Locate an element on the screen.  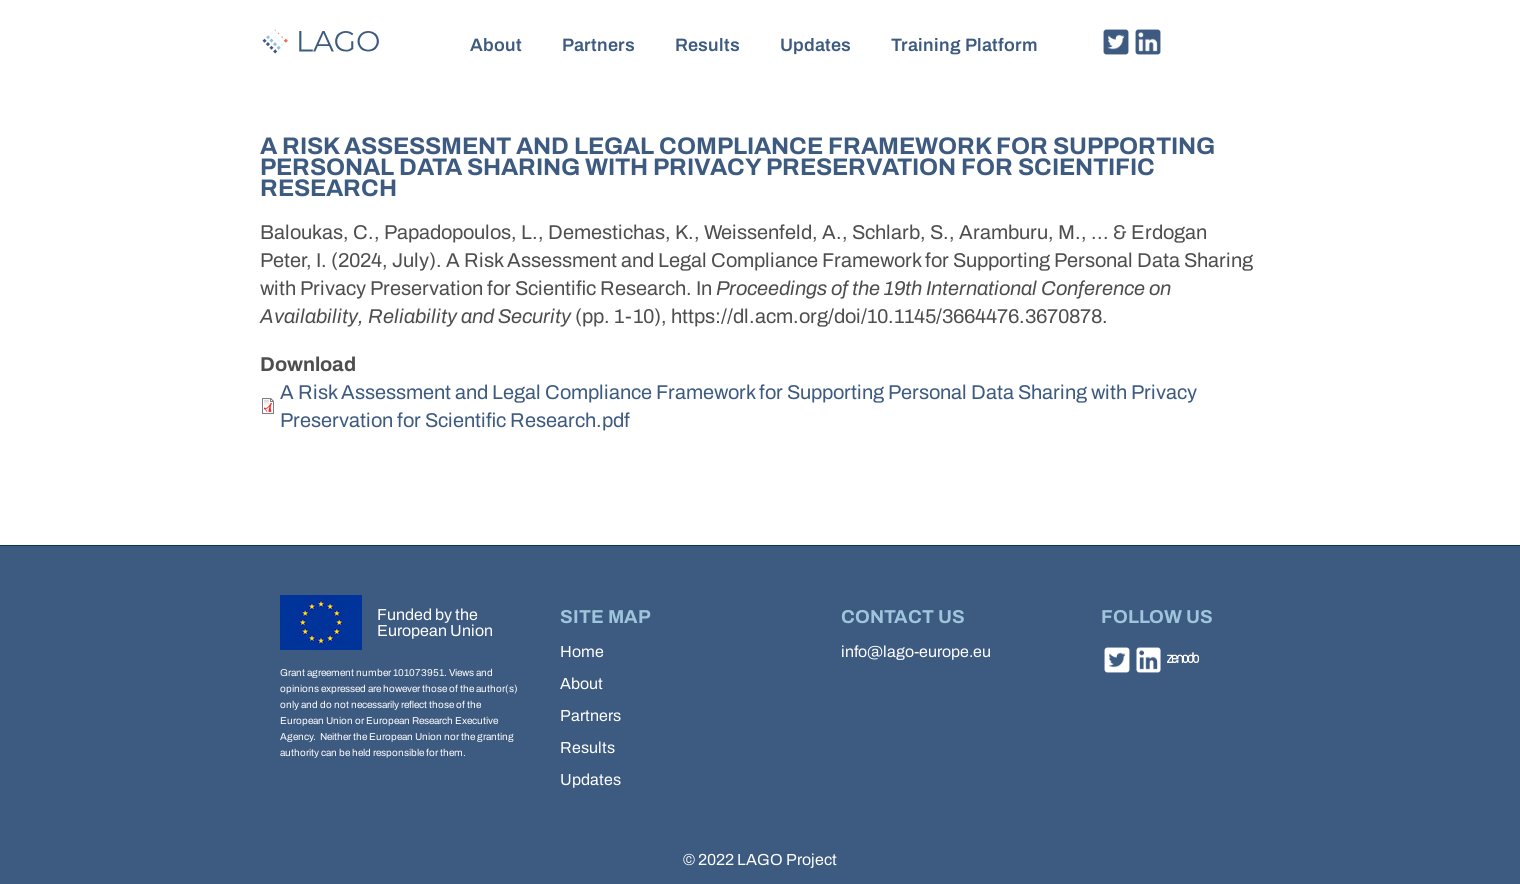
Partners is located at coordinates (598, 45).